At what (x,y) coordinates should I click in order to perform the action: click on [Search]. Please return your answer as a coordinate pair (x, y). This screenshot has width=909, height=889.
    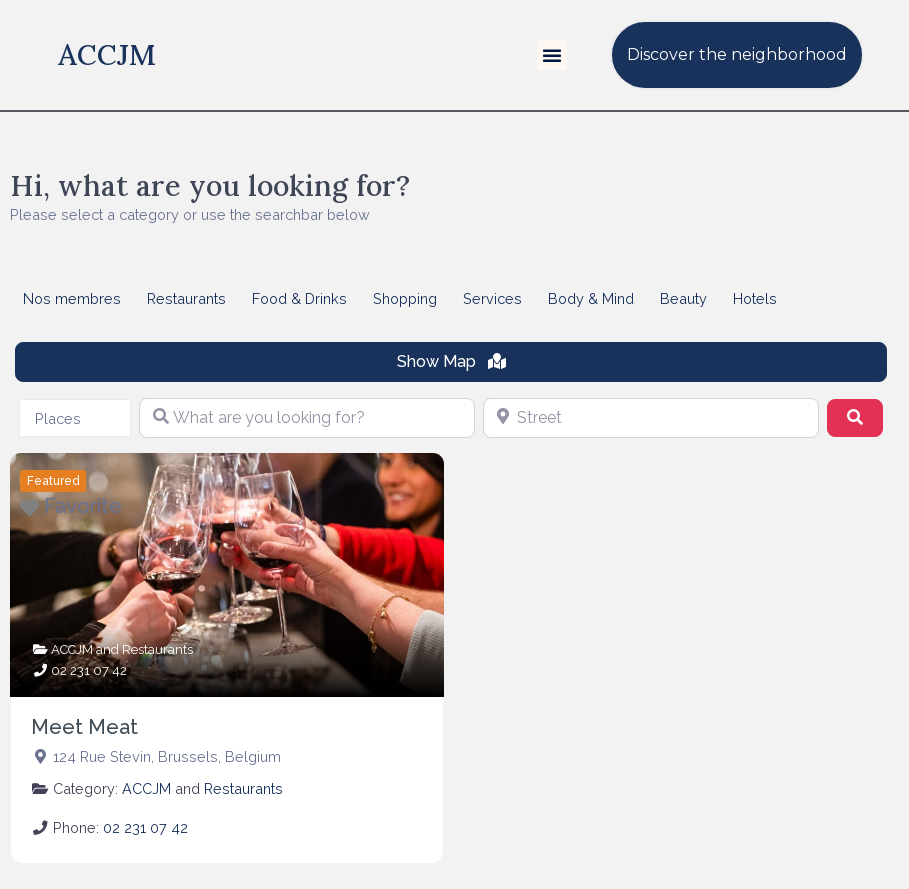
    Looking at the image, I should click on (855, 418).